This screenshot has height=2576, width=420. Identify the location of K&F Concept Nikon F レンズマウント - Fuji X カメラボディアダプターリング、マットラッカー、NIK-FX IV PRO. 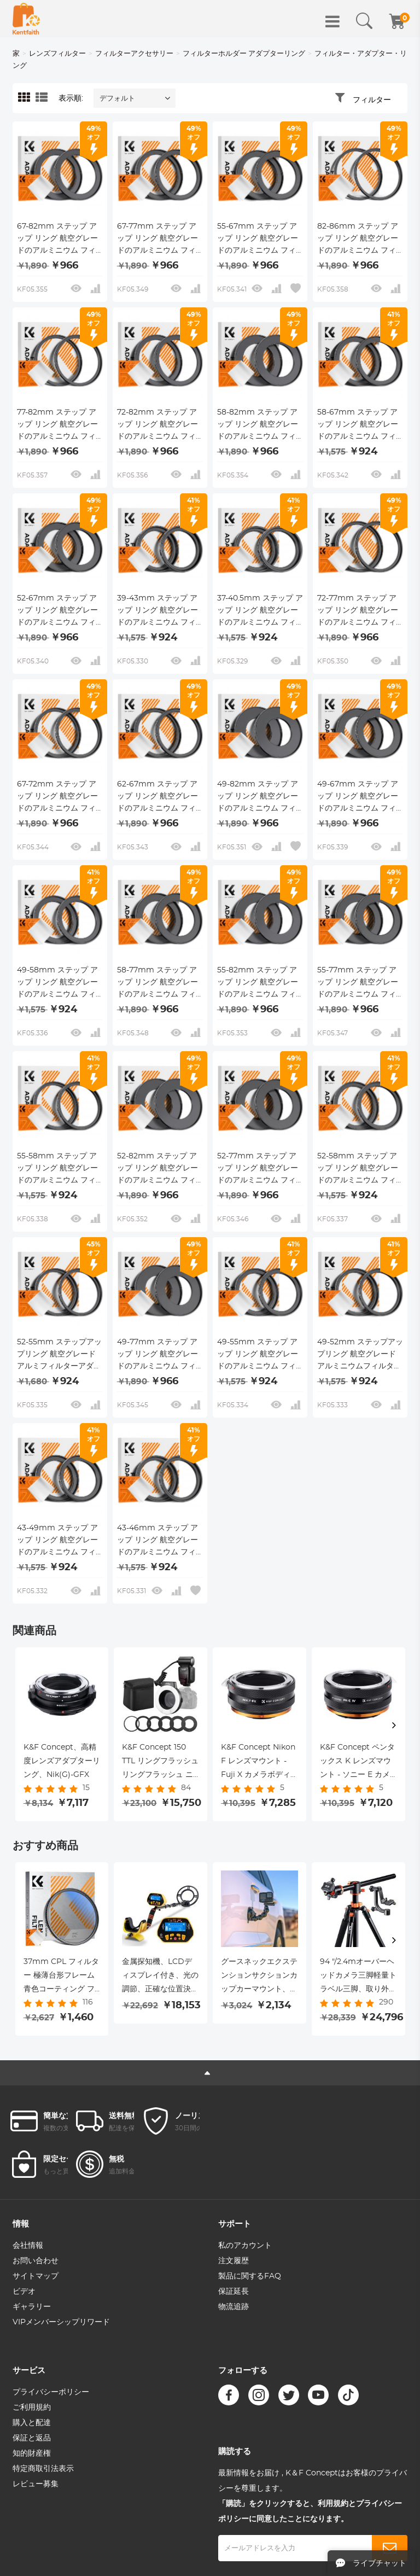
(259, 1763).